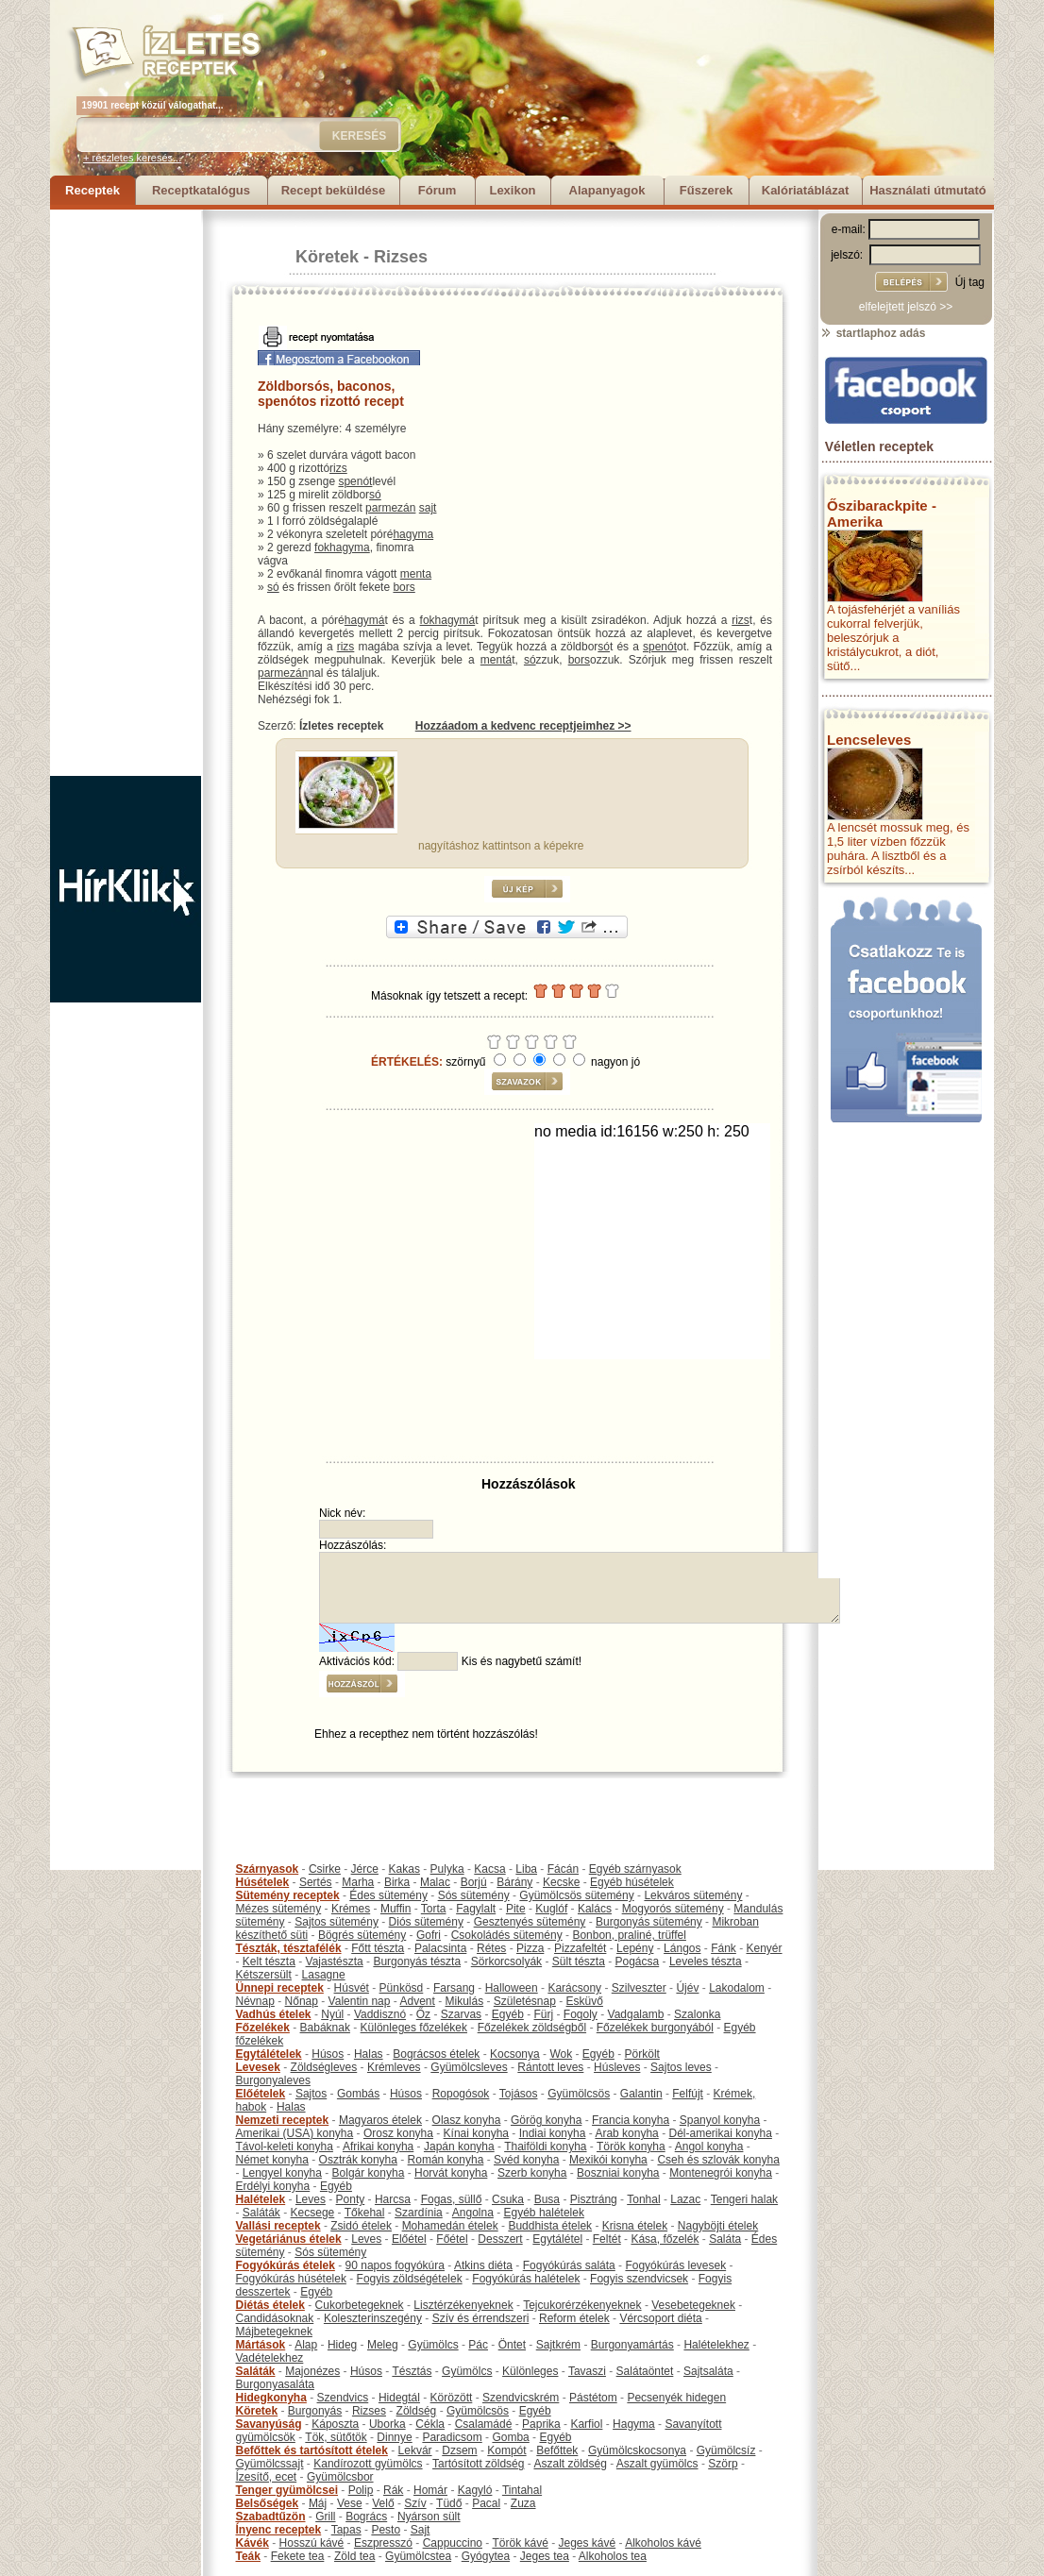  I want to click on Főzelékek burgonyából, so click(655, 2027).